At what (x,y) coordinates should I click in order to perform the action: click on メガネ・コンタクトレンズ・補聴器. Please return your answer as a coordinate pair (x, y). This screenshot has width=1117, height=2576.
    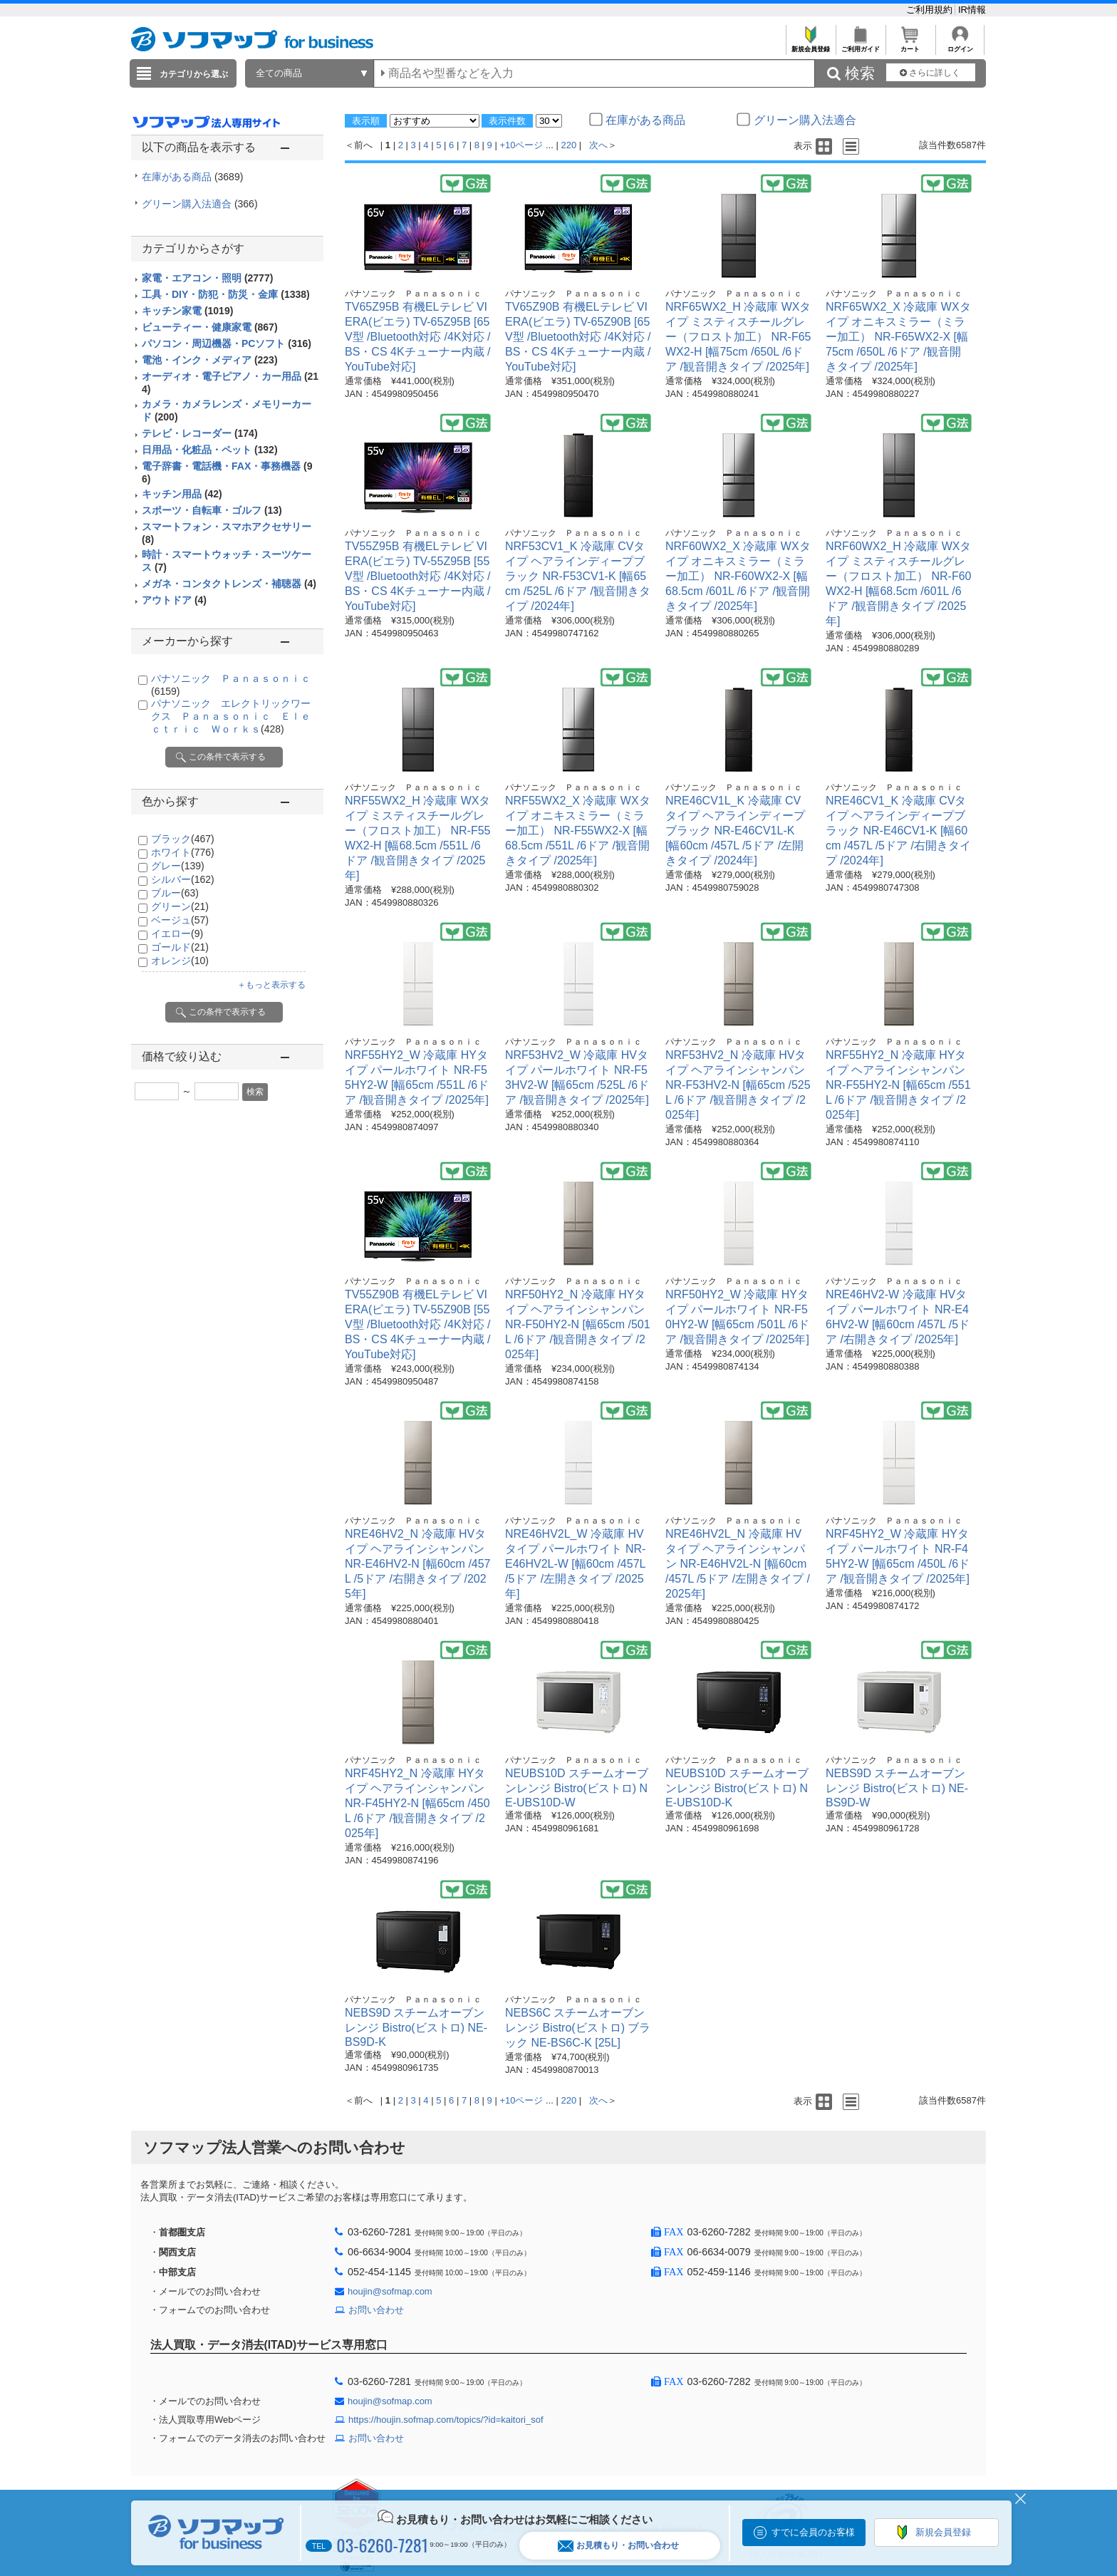
    Looking at the image, I should click on (229, 583).